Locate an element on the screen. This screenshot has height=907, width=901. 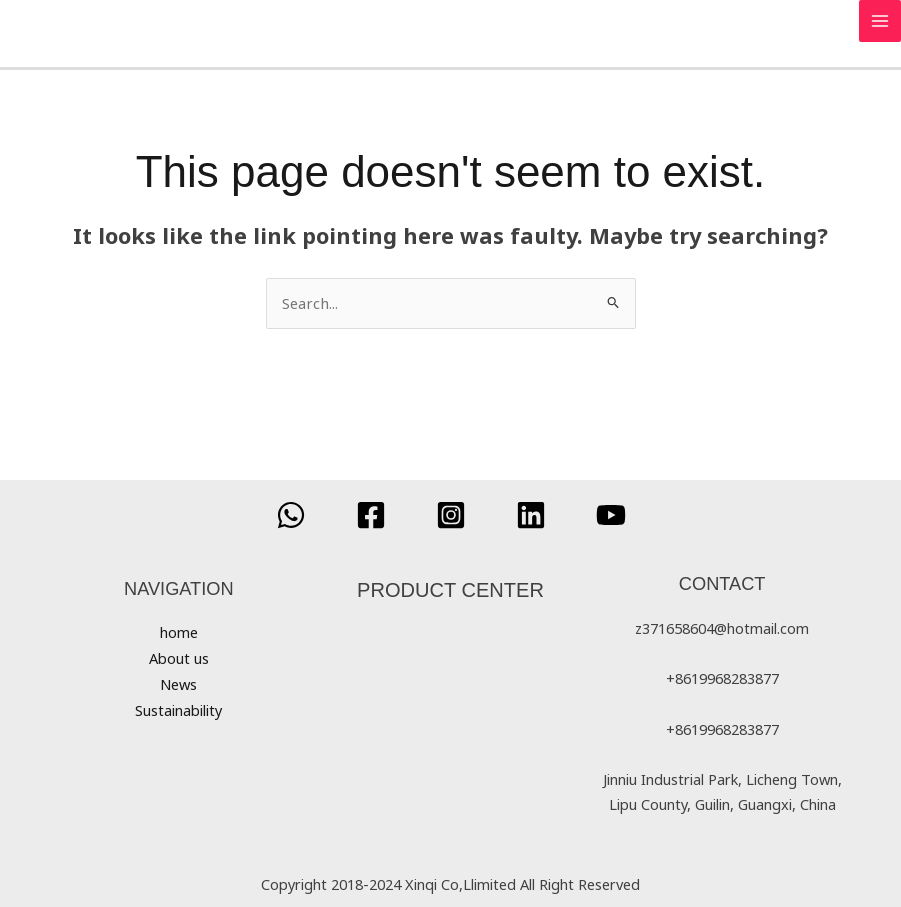
[Linkedin] is located at coordinates (531, 514).